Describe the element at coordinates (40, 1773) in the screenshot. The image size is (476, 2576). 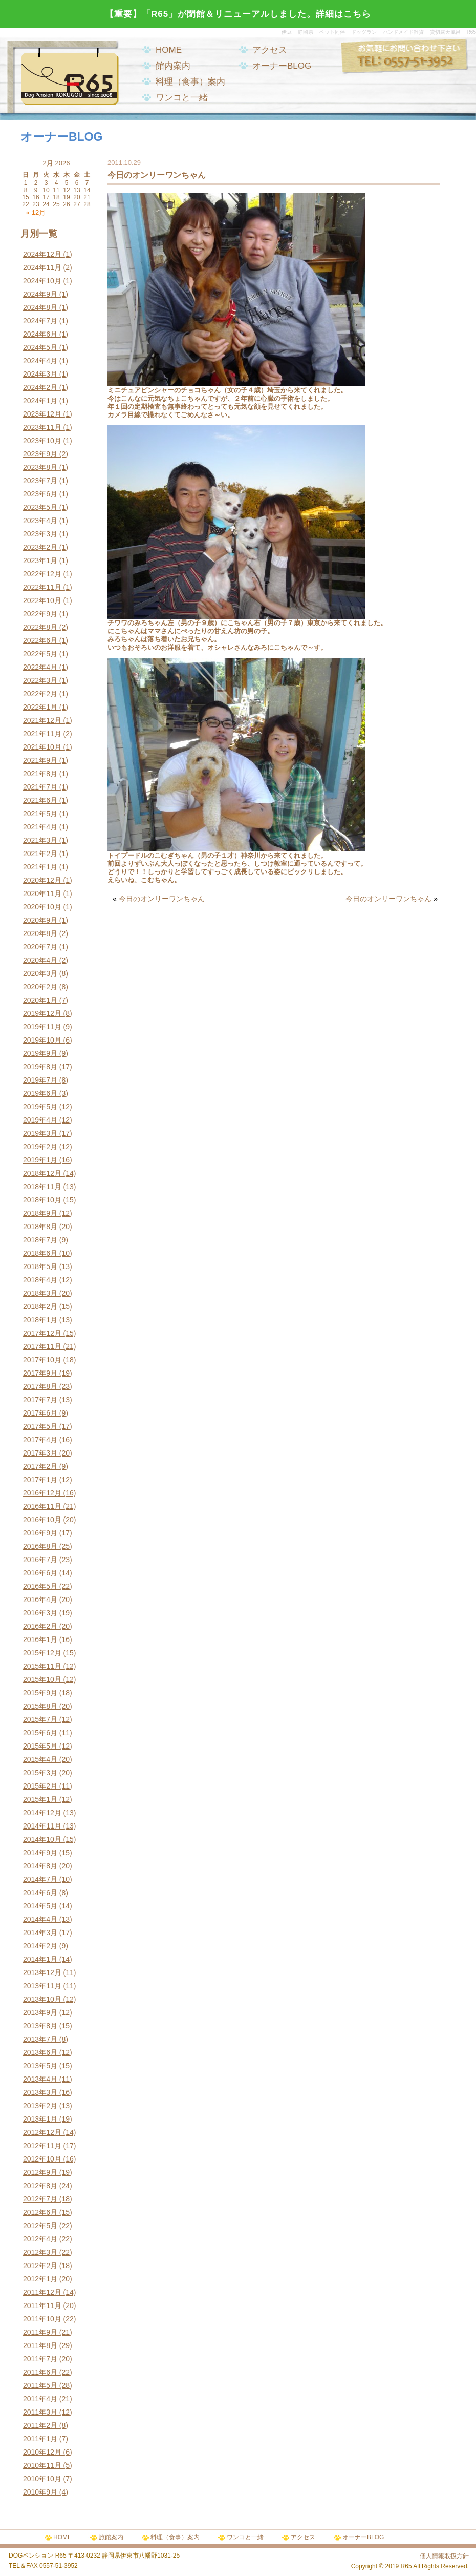
I see `2015年3月` at that location.